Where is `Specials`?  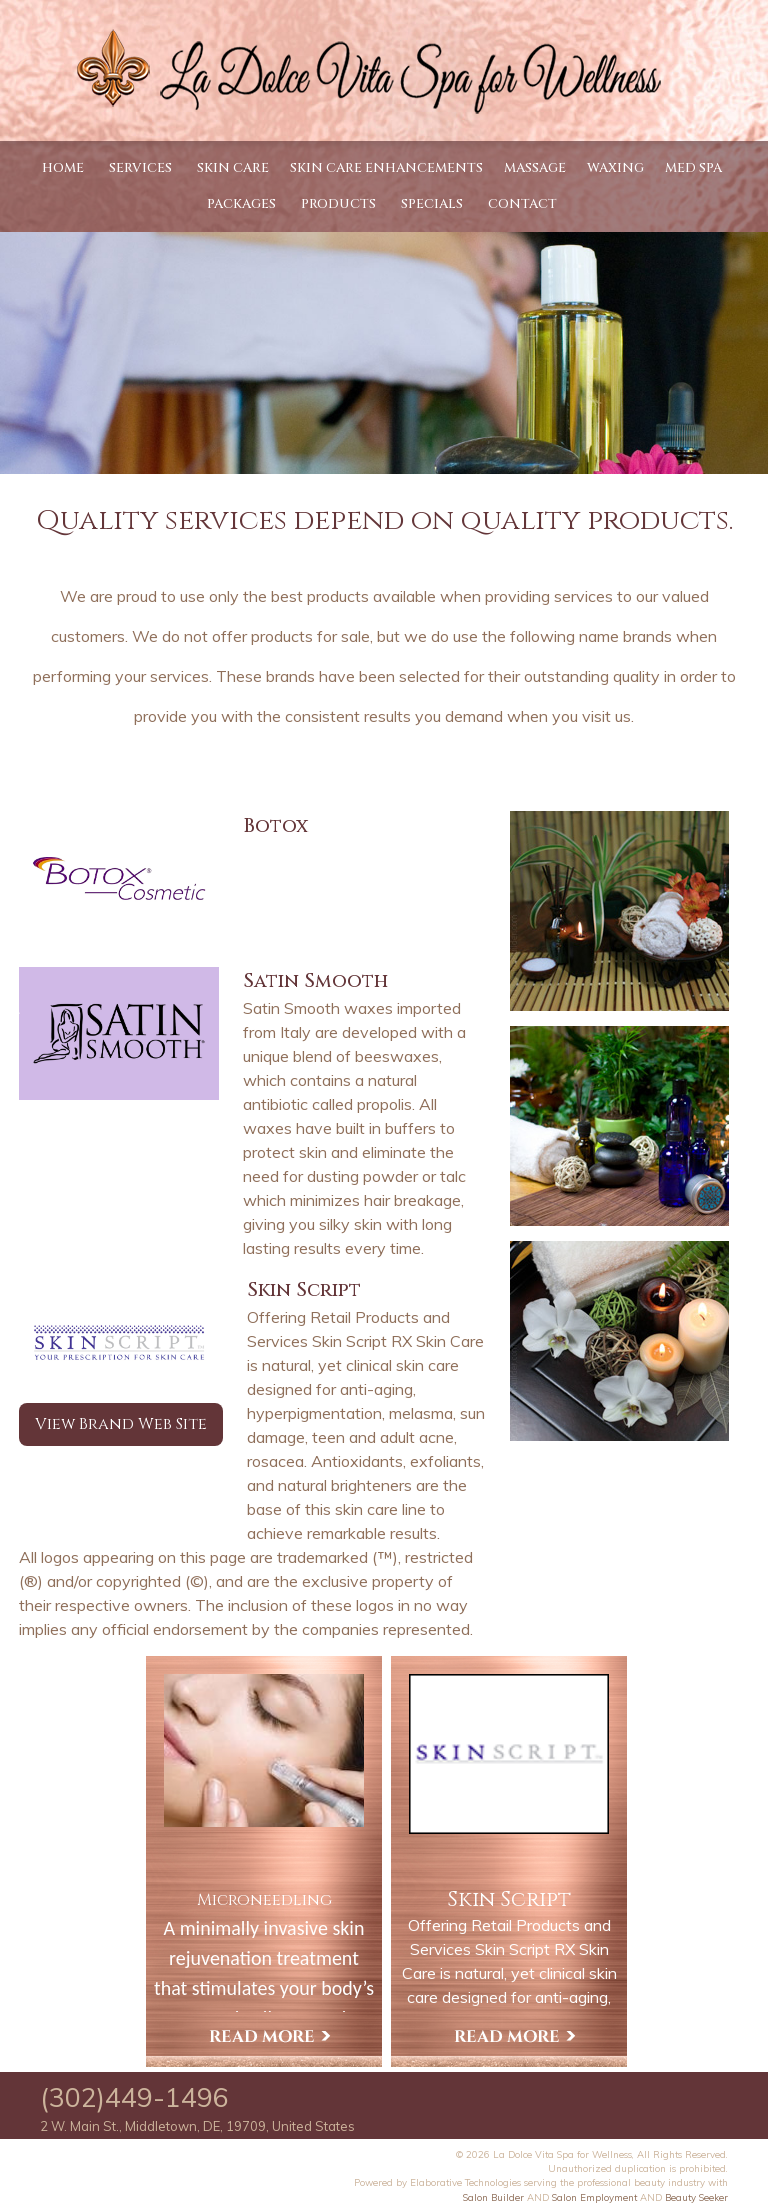 Specials is located at coordinates (432, 204).